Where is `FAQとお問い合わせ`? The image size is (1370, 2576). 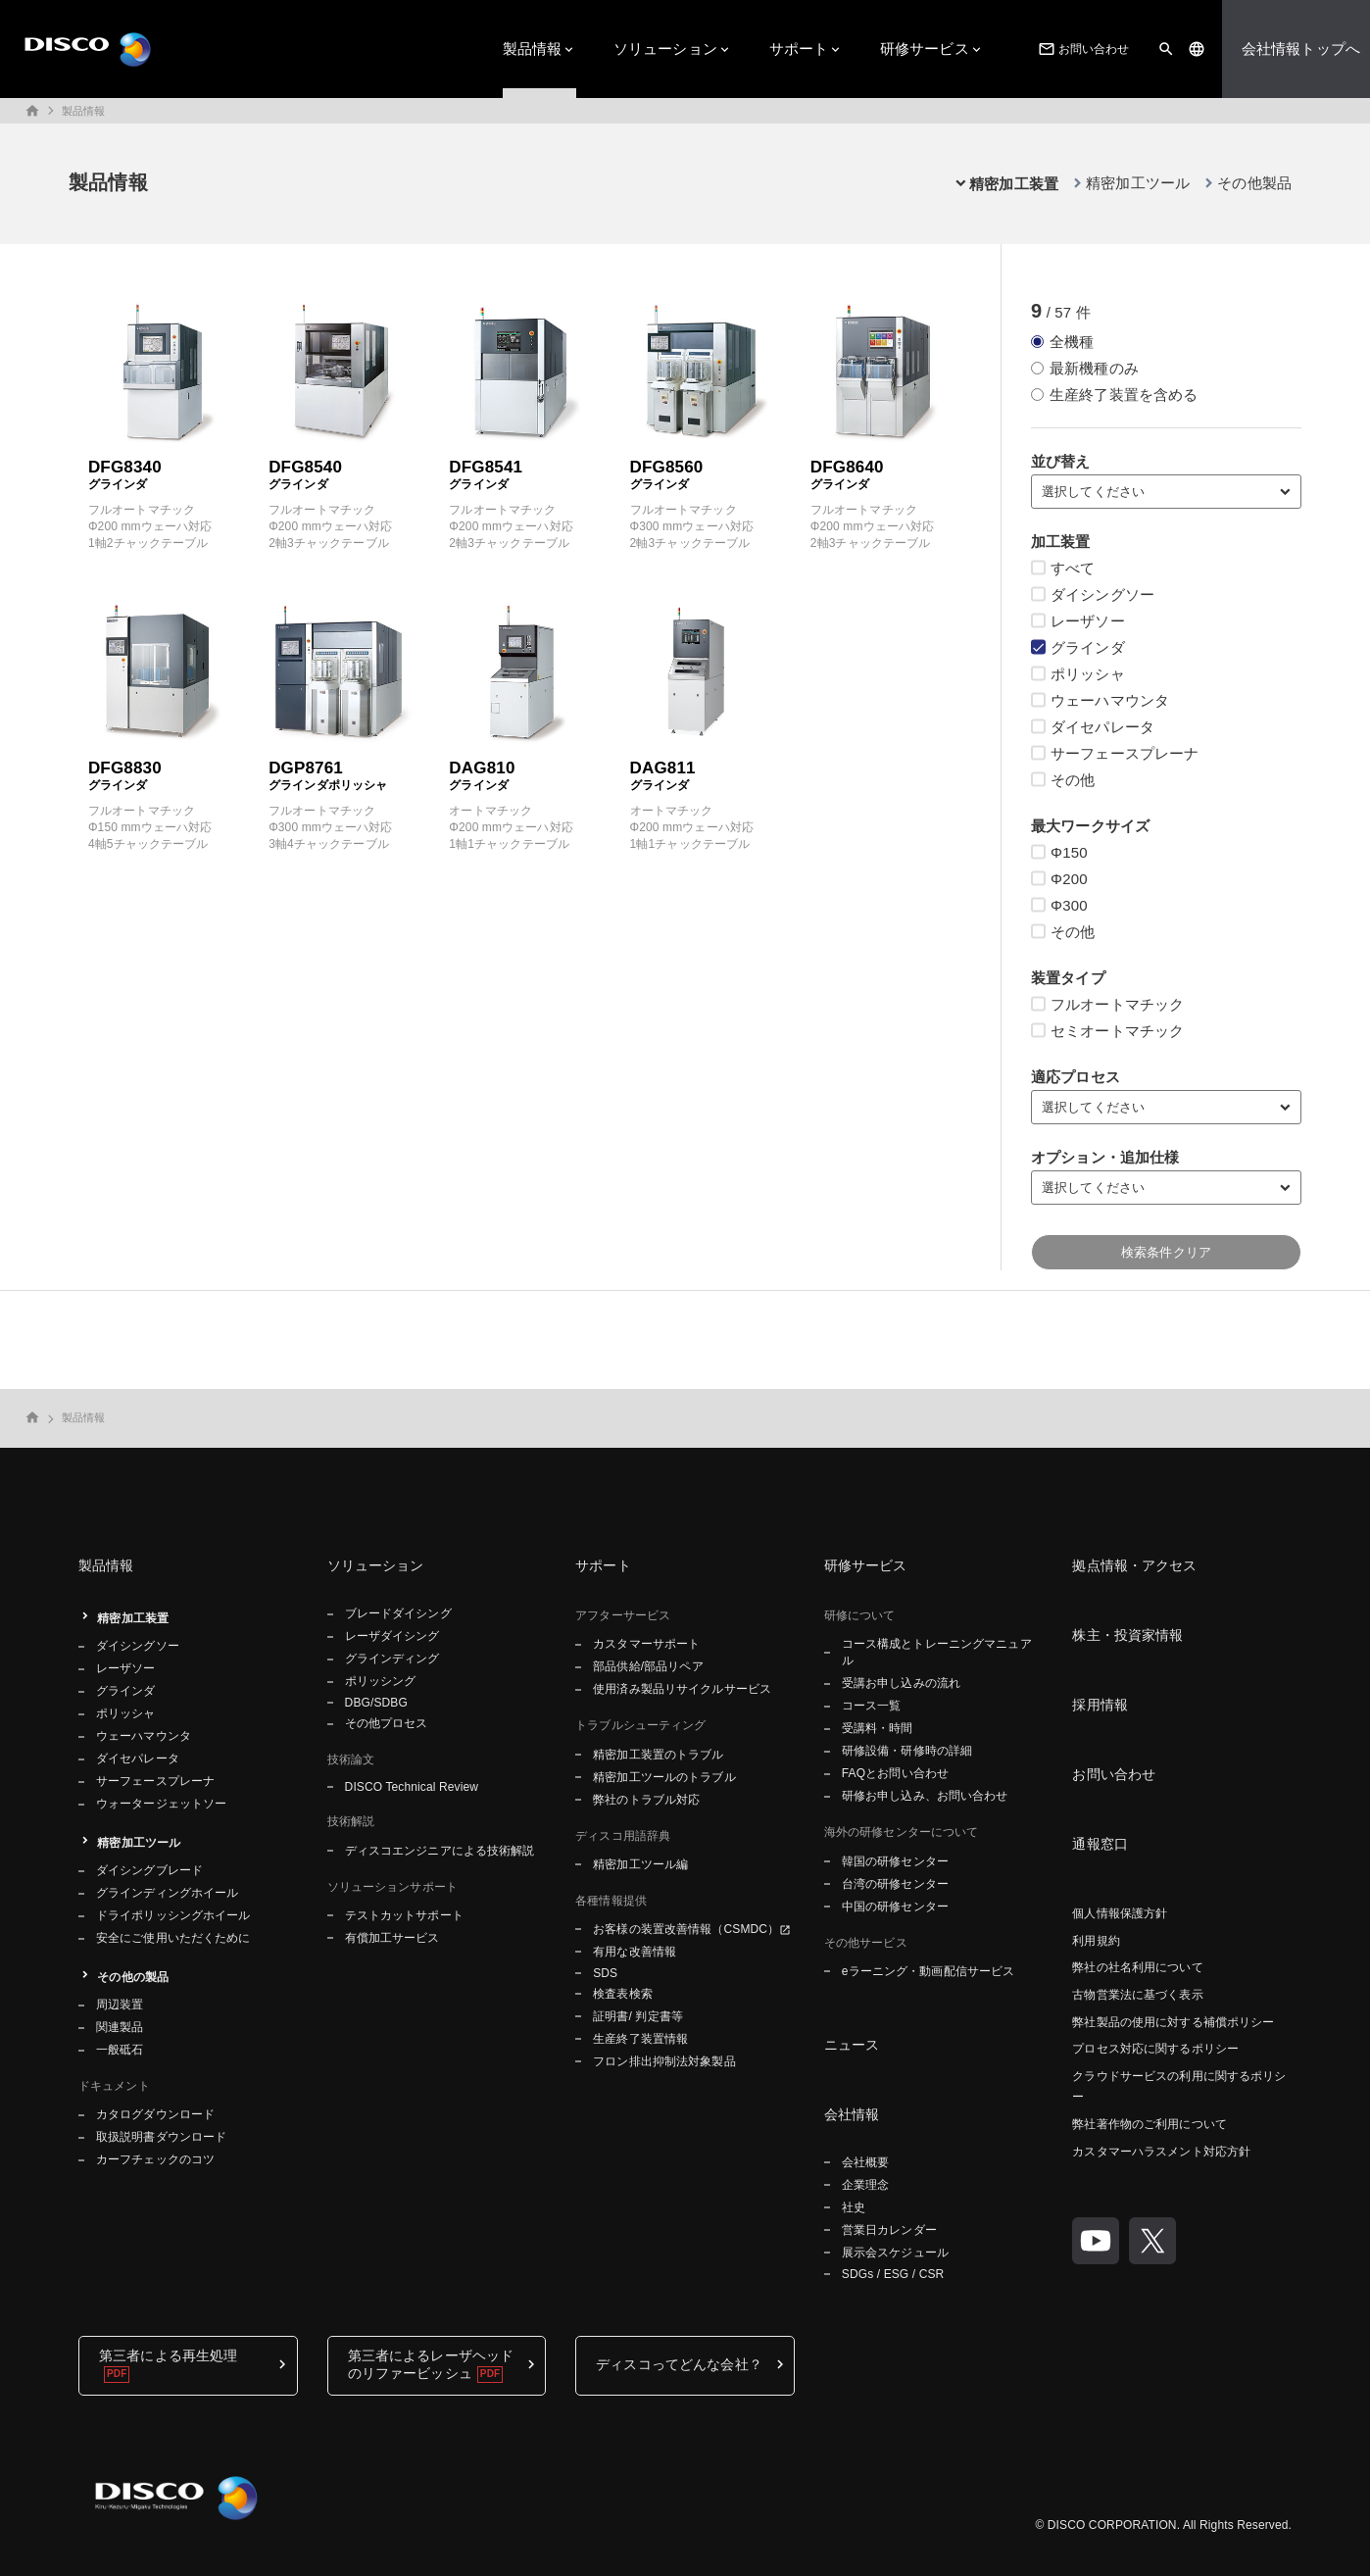
FAQとお問い合わせ is located at coordinates (895, 1773).